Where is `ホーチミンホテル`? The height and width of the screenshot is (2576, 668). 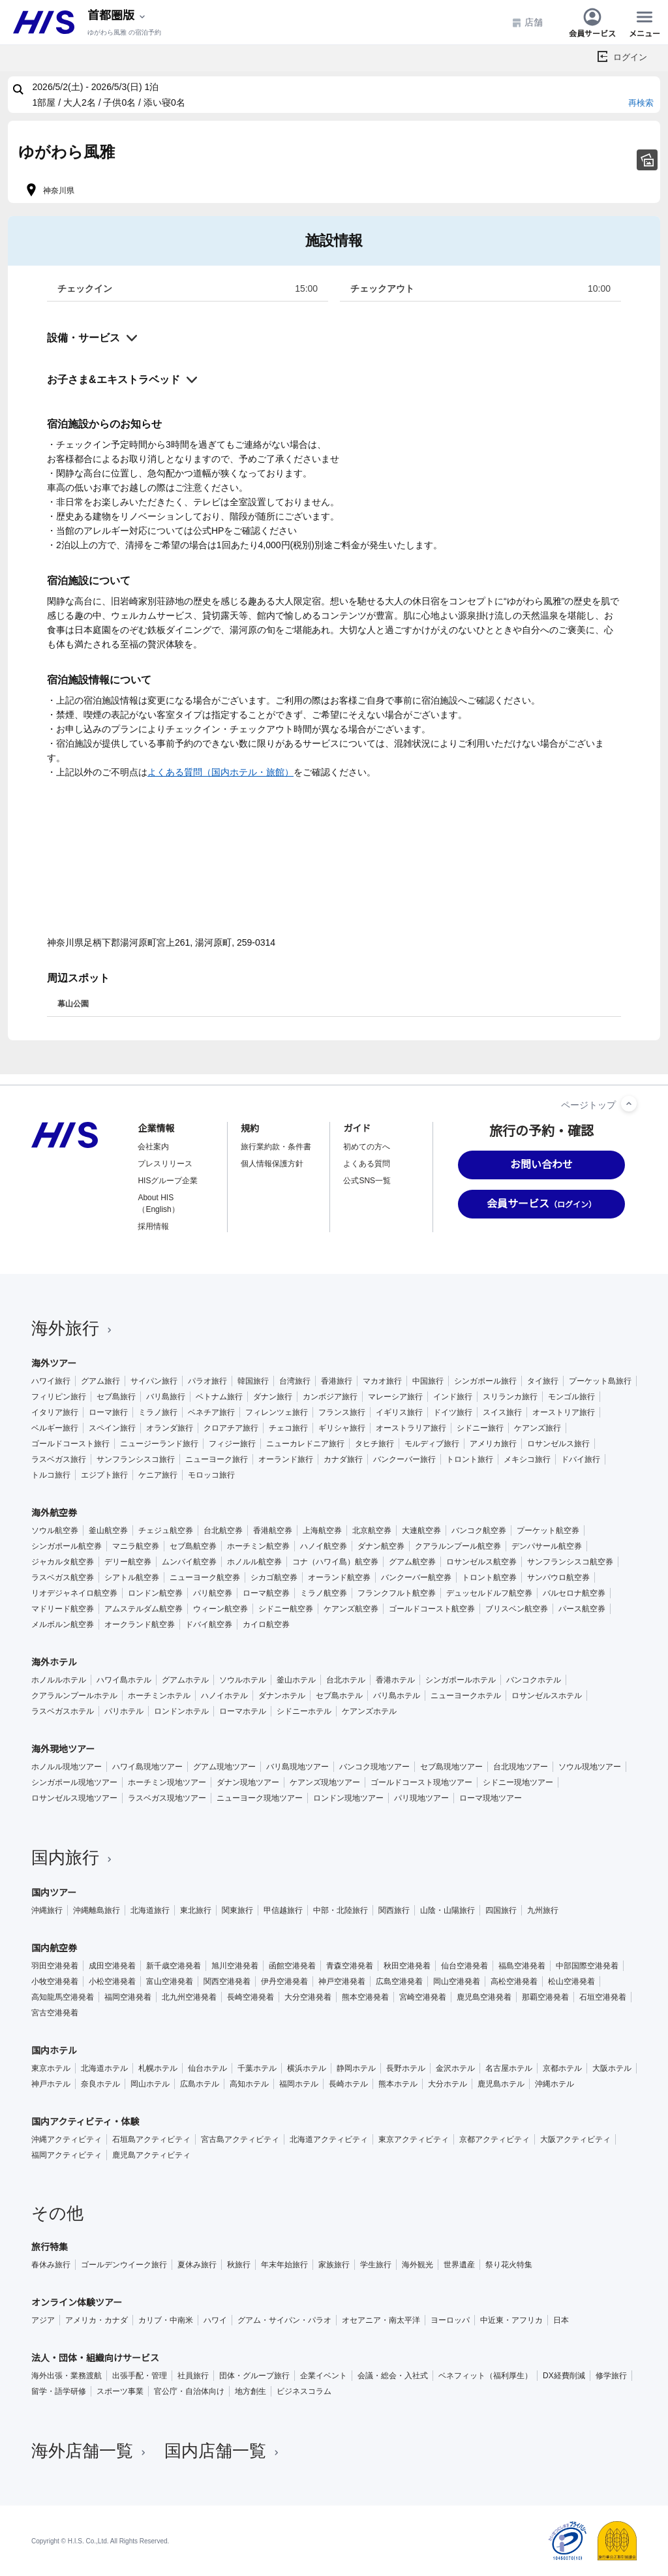
ホーチミンホテル is located at coordinates (159, 1695).